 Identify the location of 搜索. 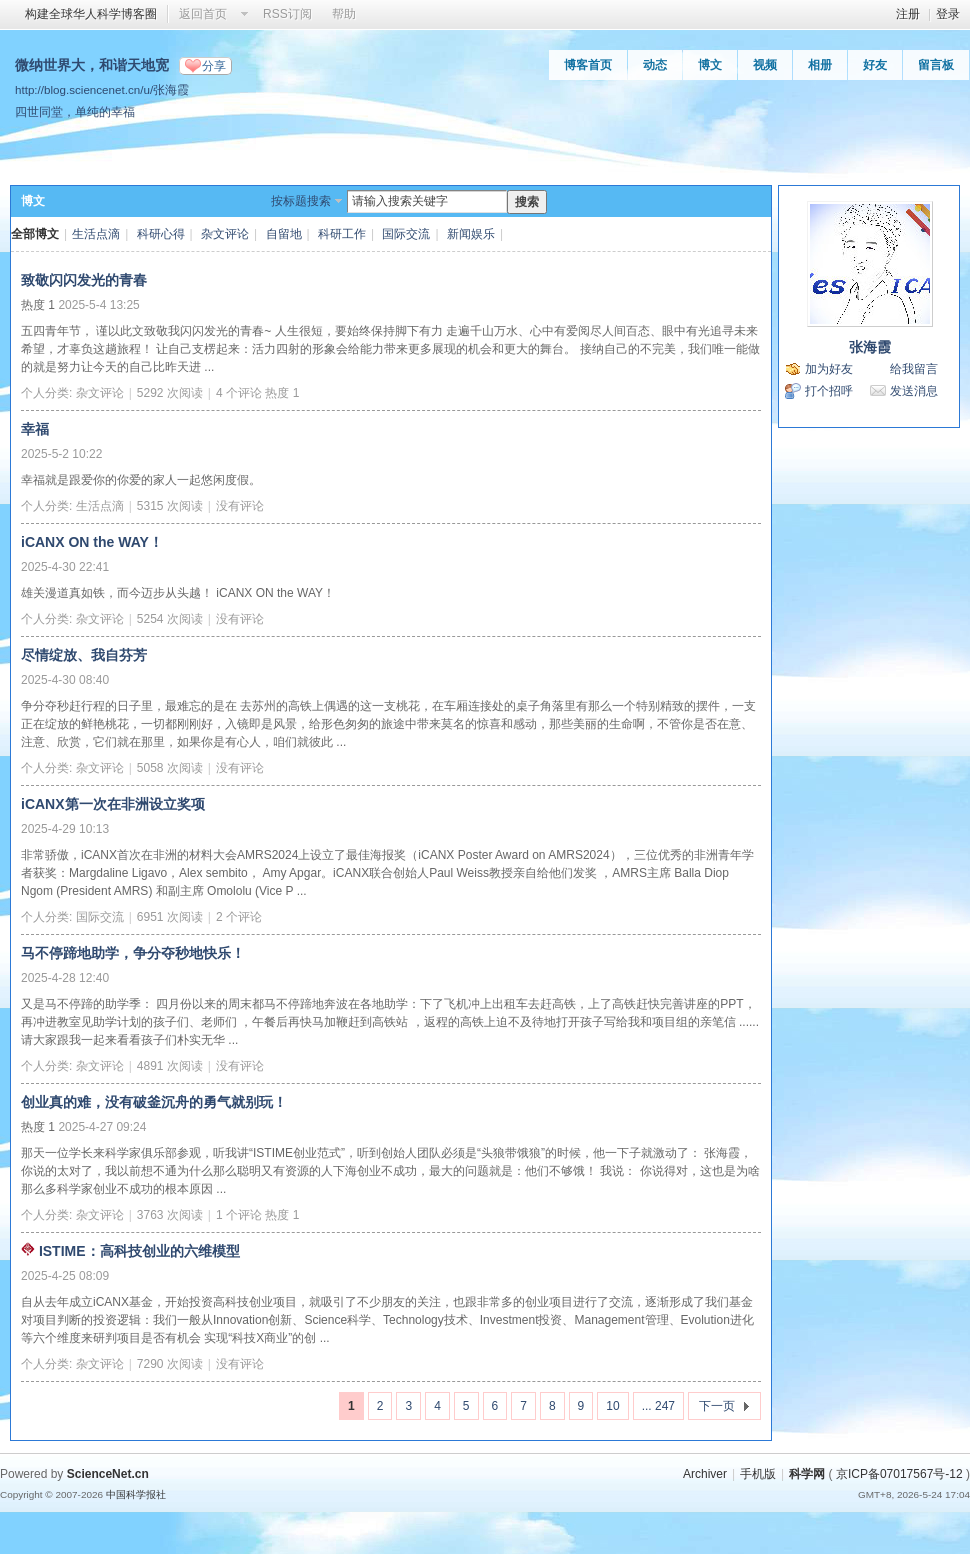
(527, 202).